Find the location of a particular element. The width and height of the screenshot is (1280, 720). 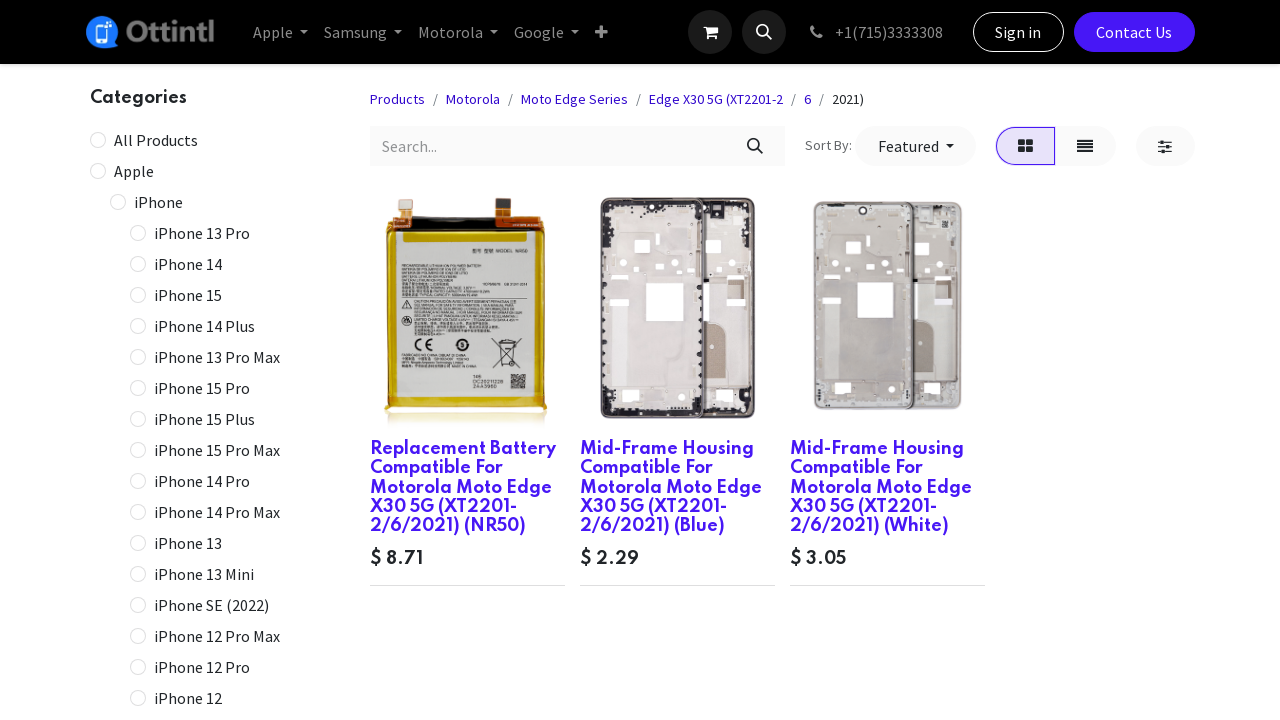

All Products is located at coordinates (156, 140).